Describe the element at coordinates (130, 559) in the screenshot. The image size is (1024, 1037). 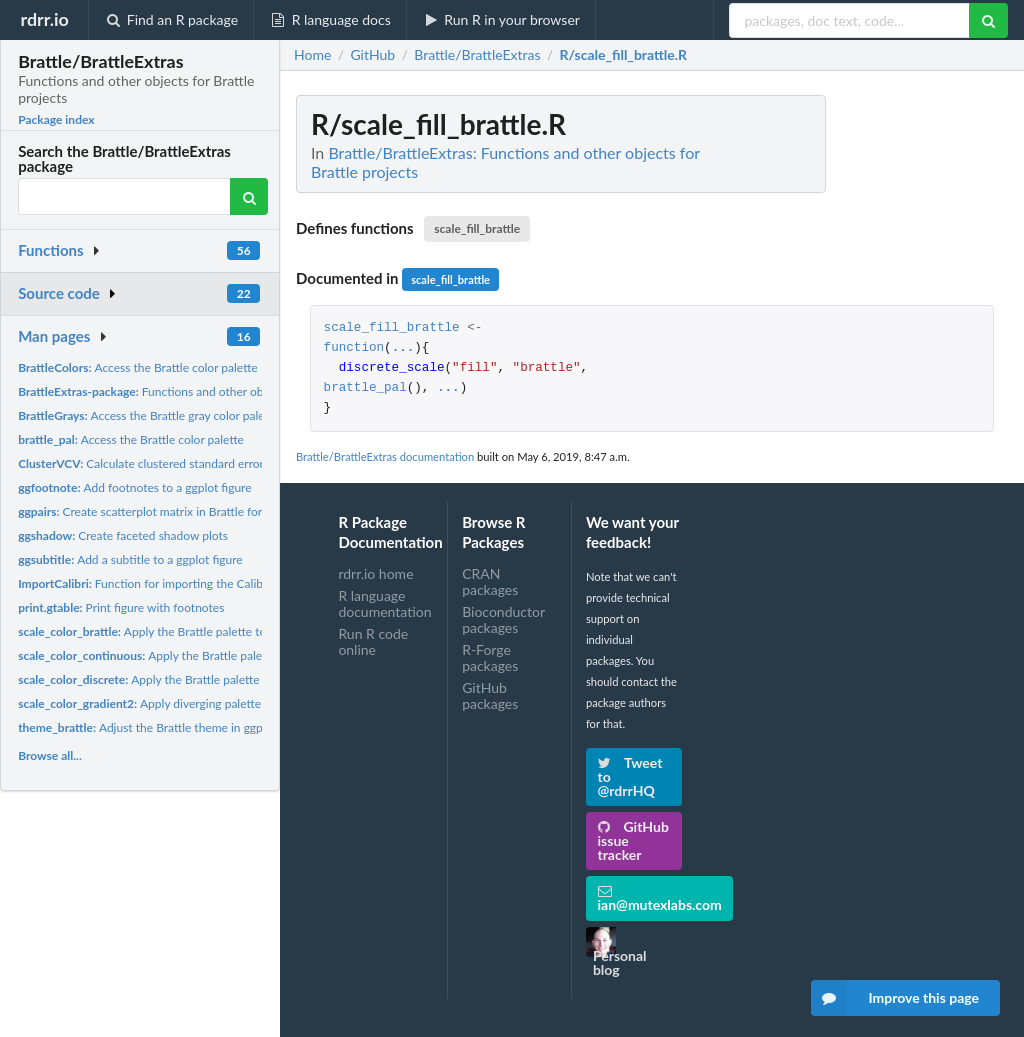
I see `Add a subtitle to a ggplot figure` at that location.